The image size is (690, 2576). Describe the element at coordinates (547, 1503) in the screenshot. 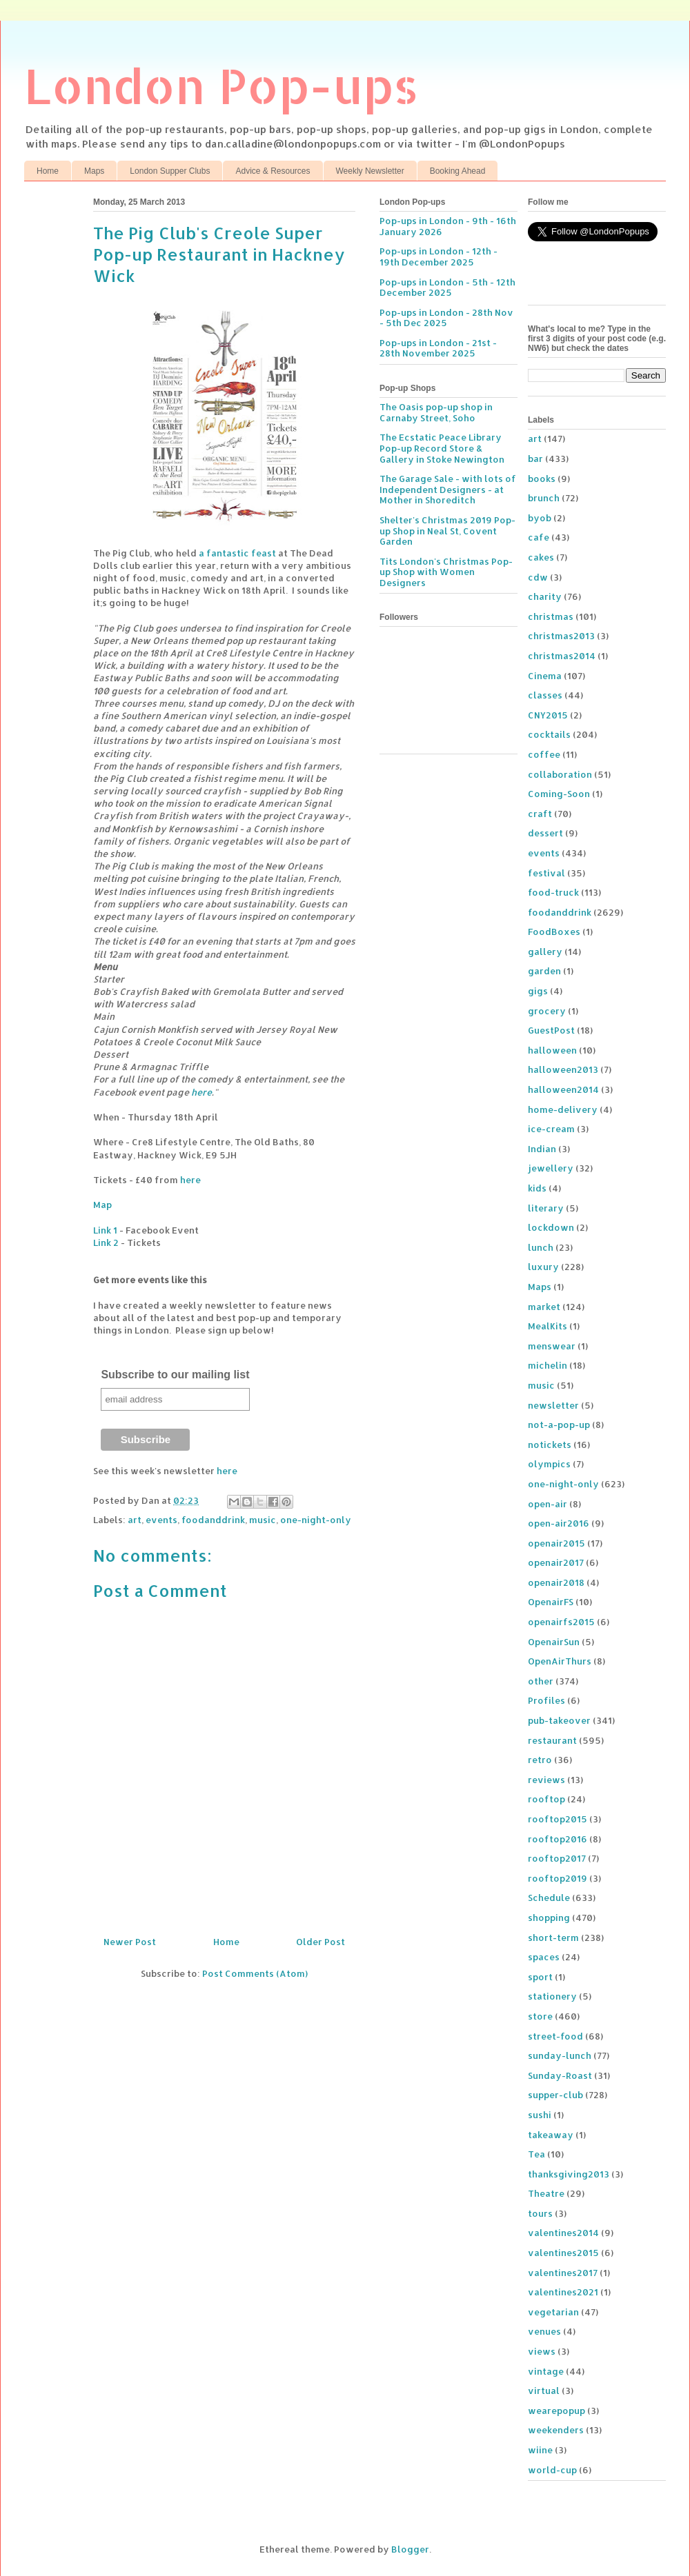

I see `open-air` at that location.